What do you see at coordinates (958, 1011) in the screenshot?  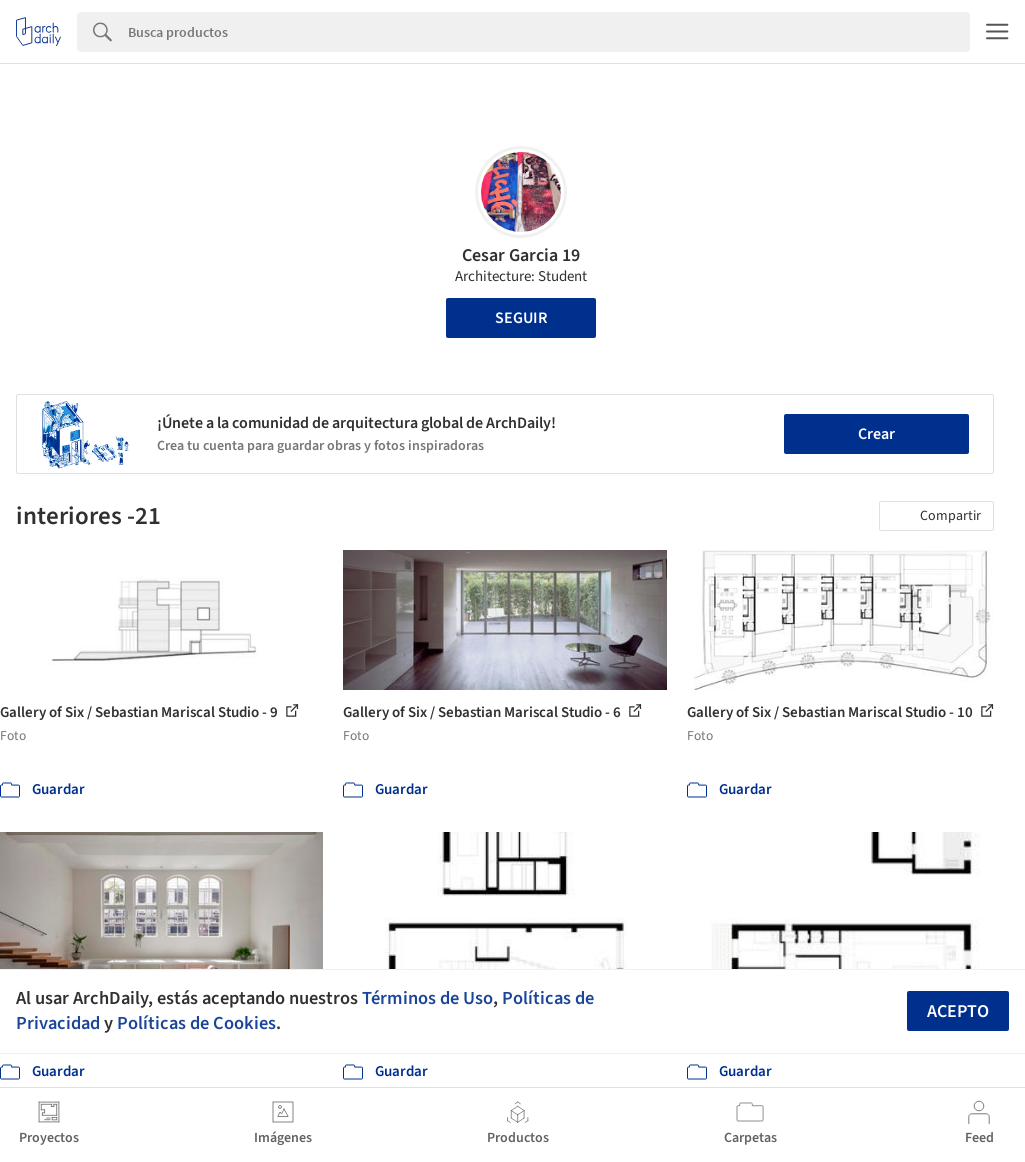 I see `Acepto` at bounding box center [958, 1011].